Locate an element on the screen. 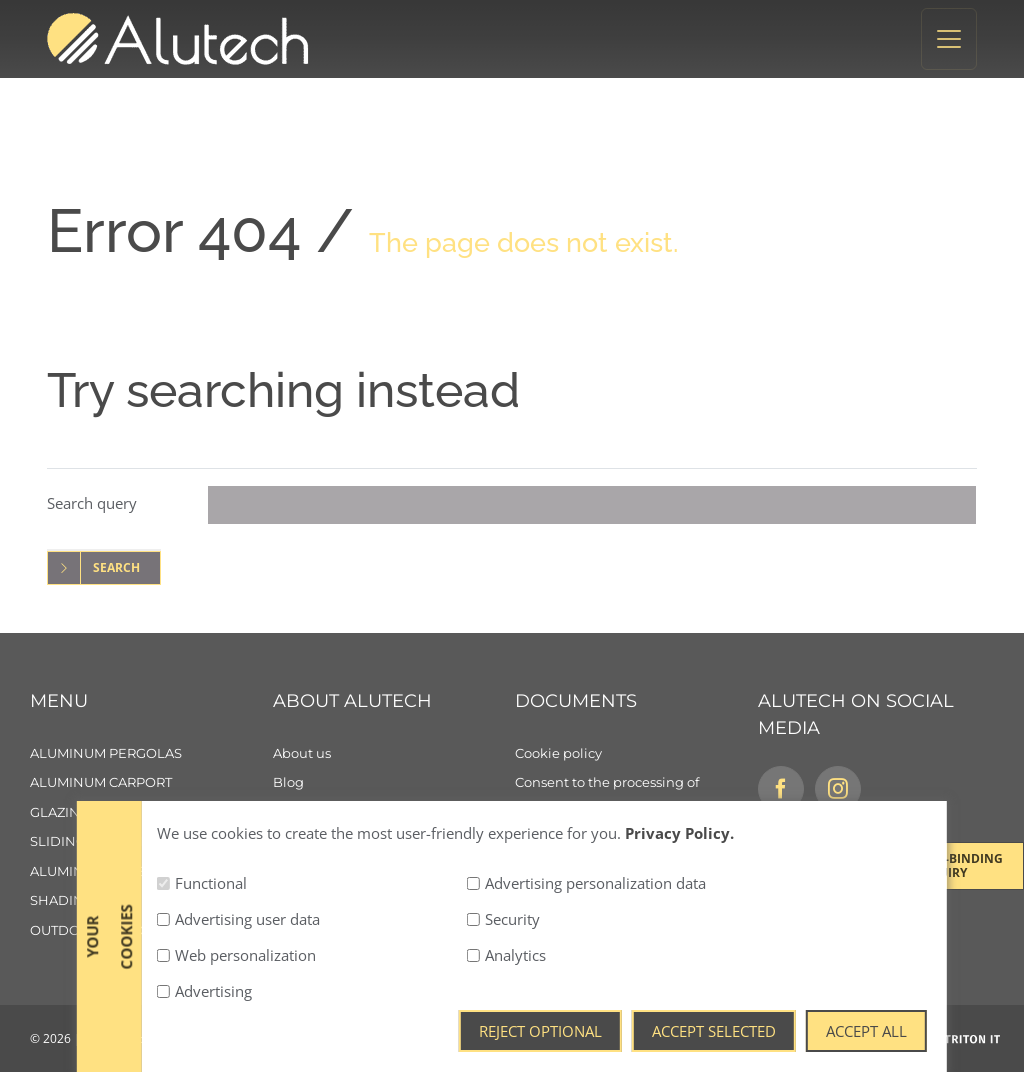  Privacy Policy. is located at coordinates (679, 1030).